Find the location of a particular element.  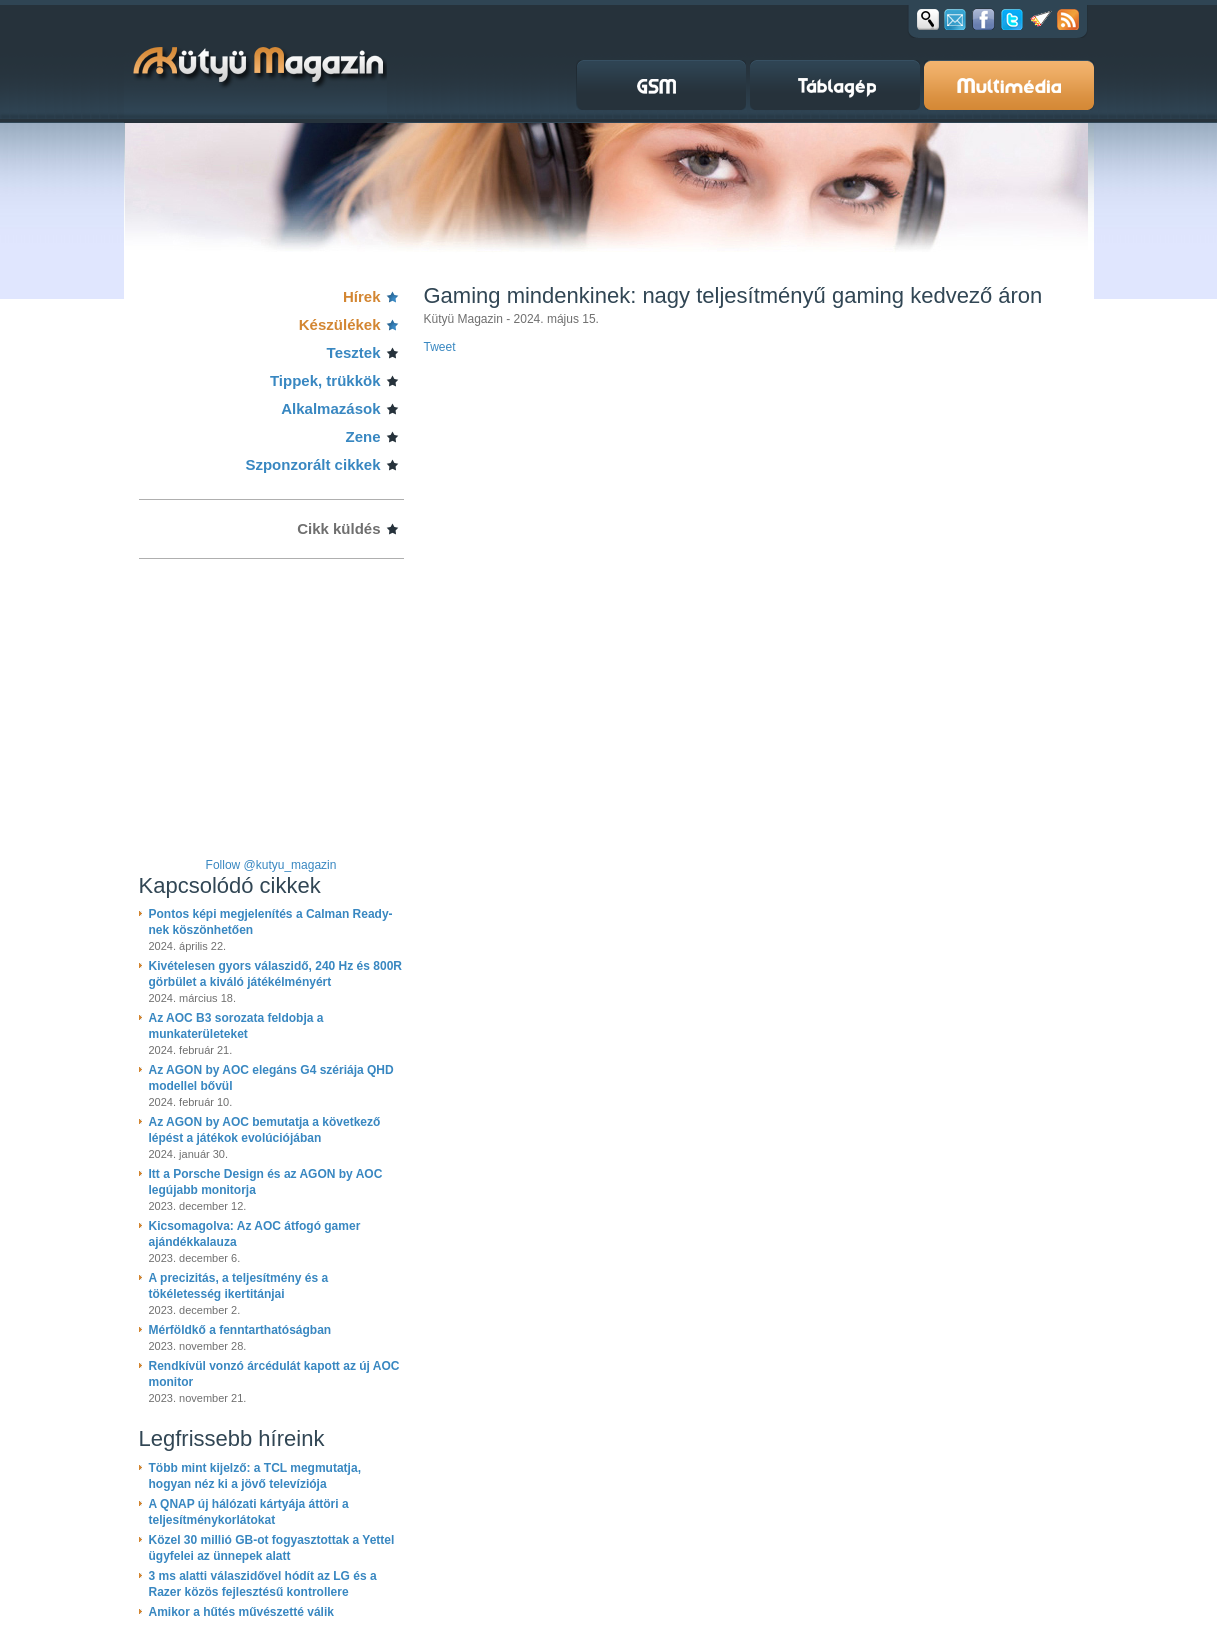

Cikk küldés is located at coordinates (338, 528).